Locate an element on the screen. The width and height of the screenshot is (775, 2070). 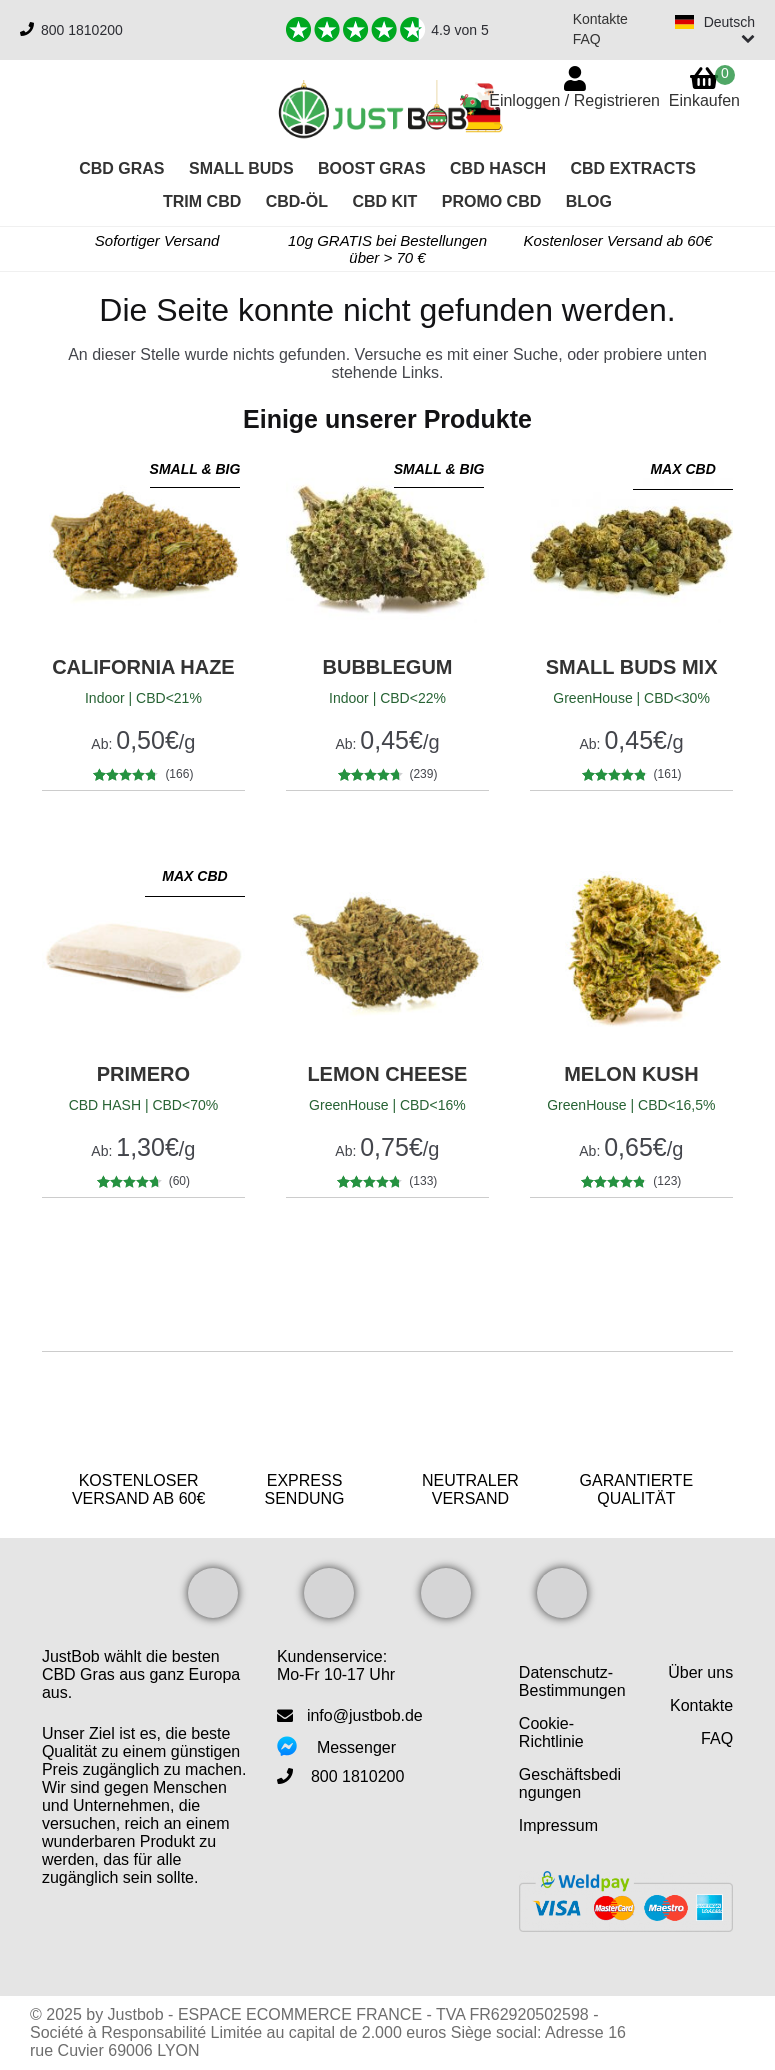
CBD Extracts is located at coordinates (632, 168).